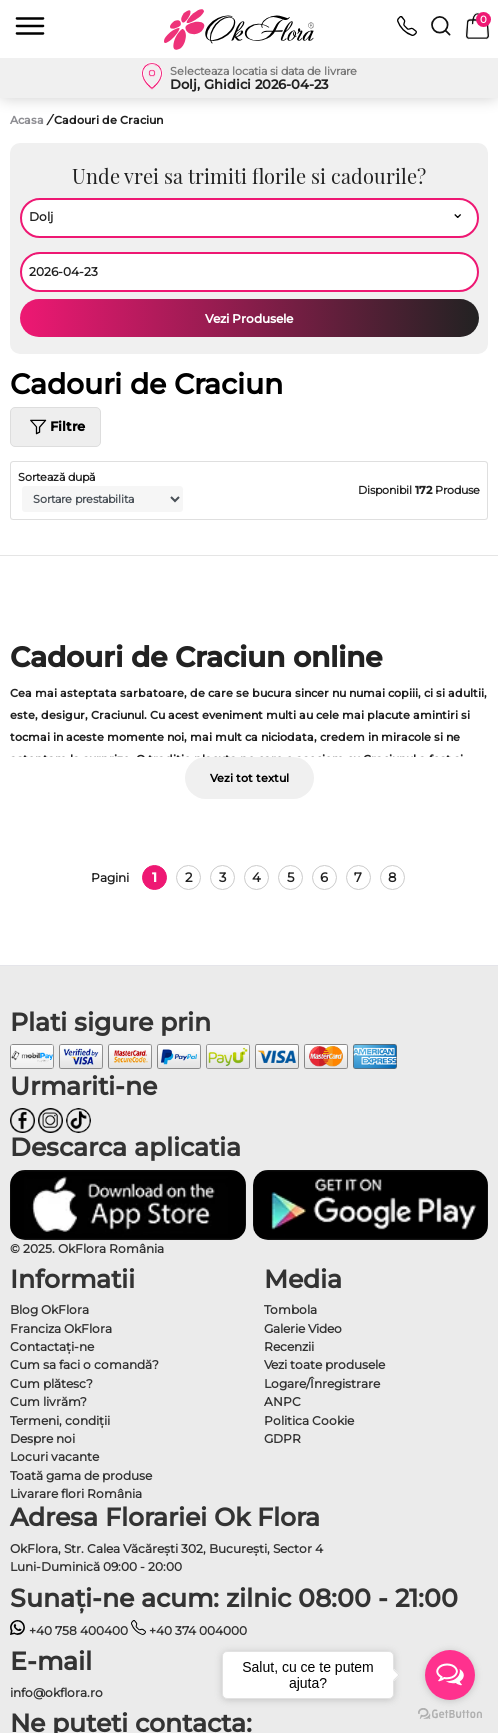 The height and width of the screenshot is (1733, 498). Describe the element at coordinates (249, 778) in the screenshot. I see `Vezi tot textul` at that location.